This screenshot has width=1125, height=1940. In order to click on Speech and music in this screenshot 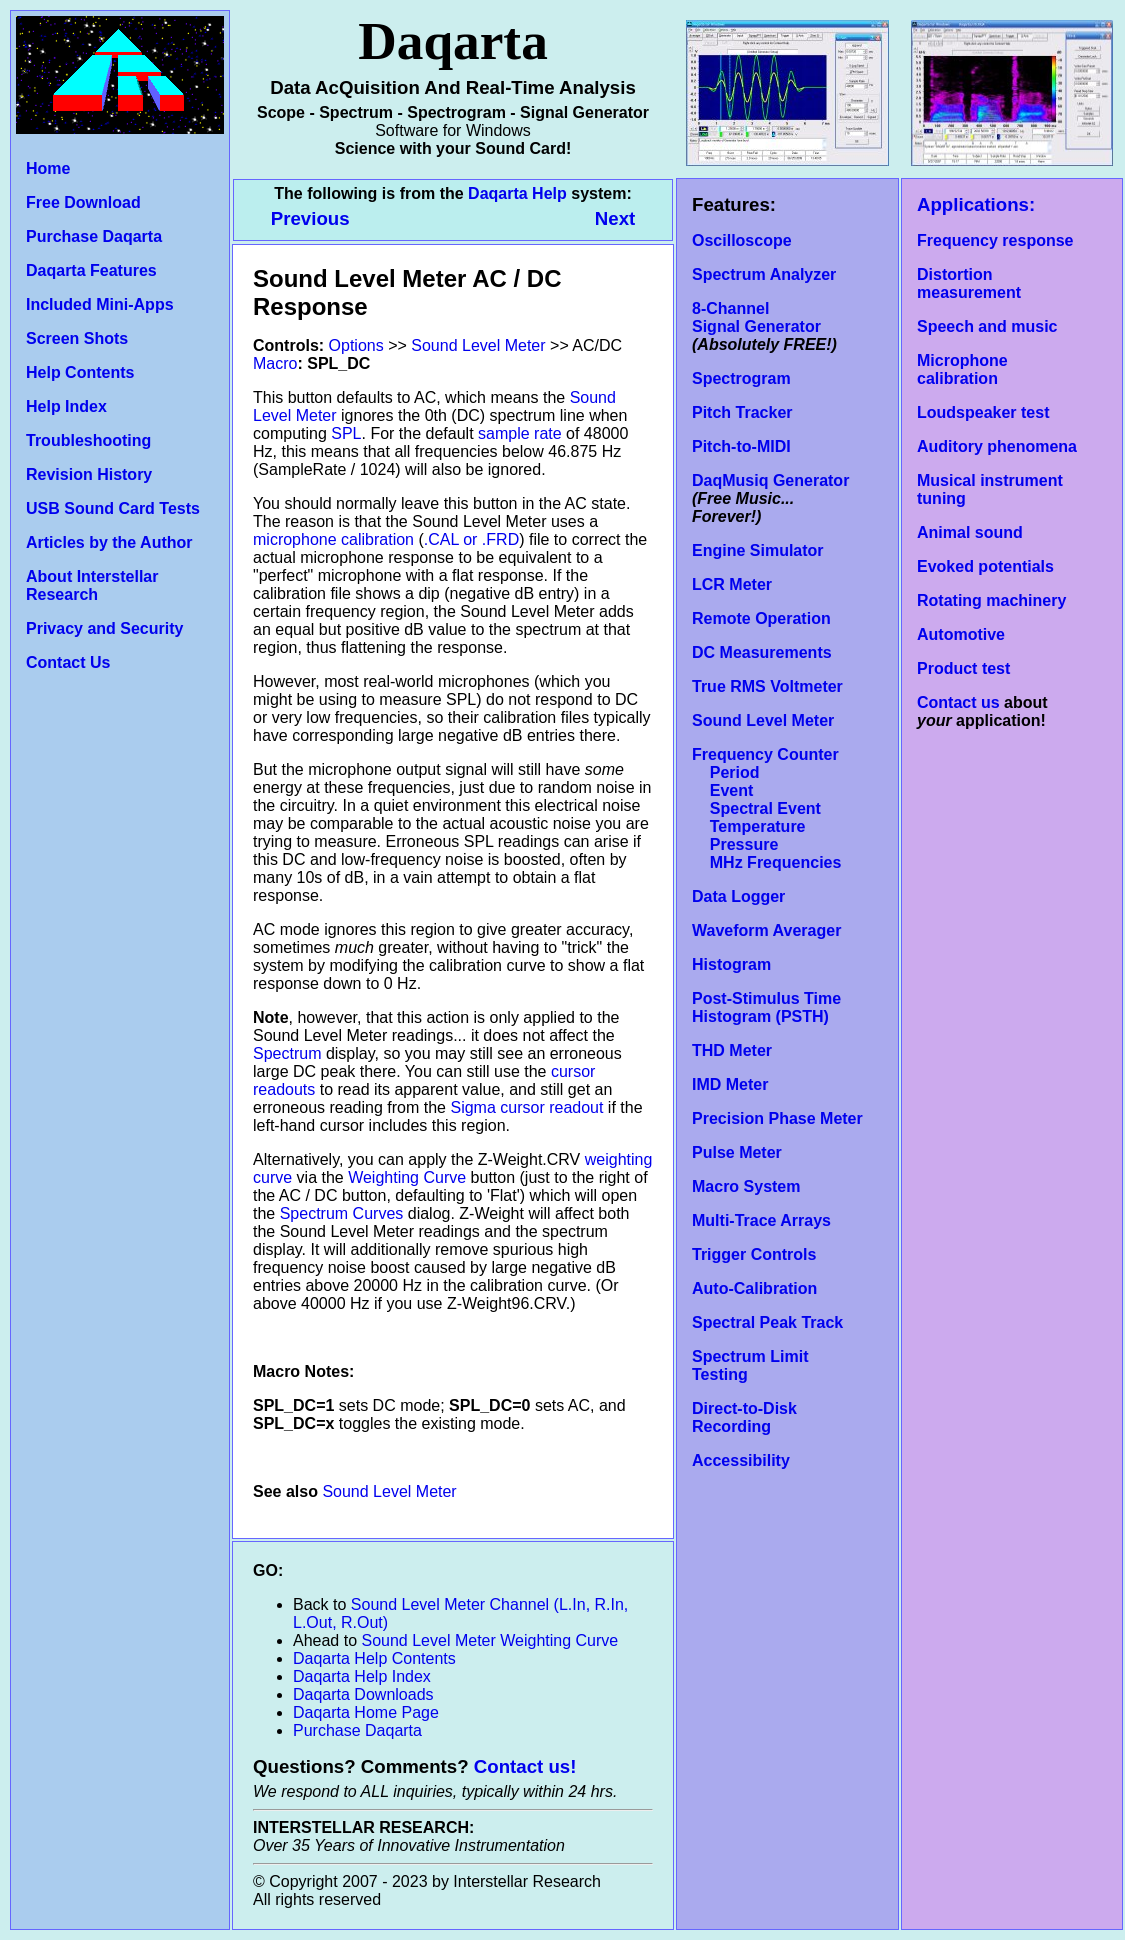, I will do `click(987, 326)`.